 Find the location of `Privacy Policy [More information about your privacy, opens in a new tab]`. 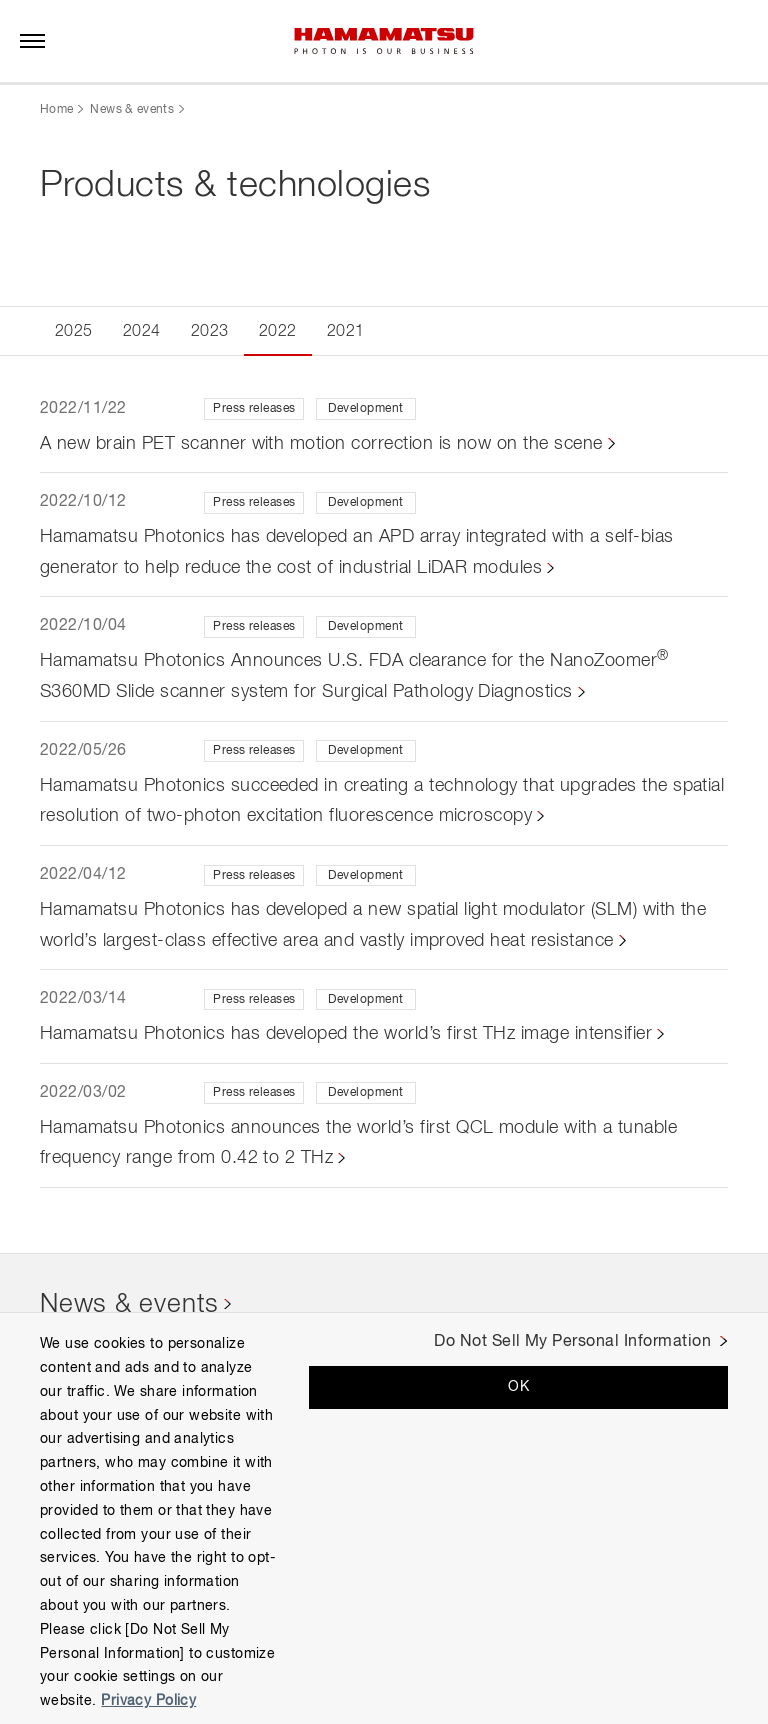

Privacy Policy [More information about your privacy, opens in a new tab] is located at coordinates (148, 1701).